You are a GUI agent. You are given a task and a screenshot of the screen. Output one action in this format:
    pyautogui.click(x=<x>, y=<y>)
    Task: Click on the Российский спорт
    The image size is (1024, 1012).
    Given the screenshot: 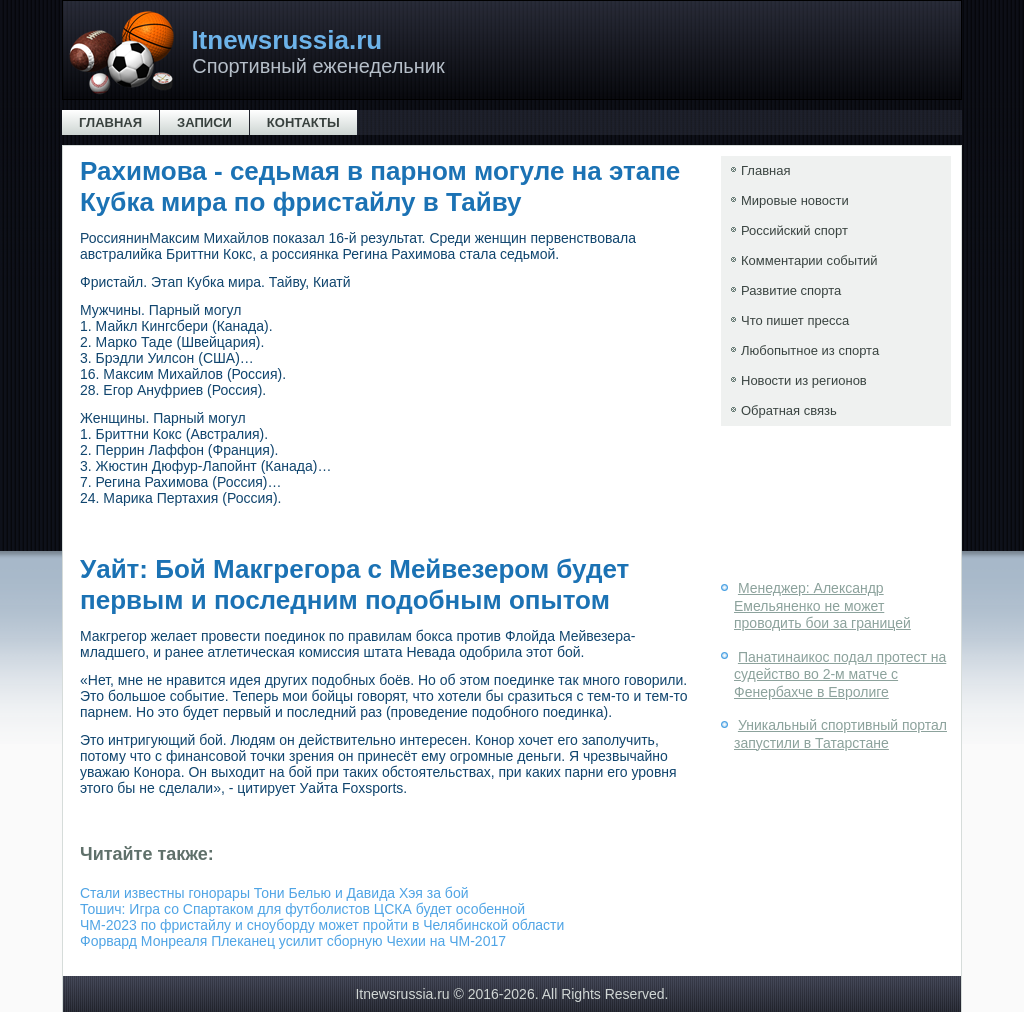 What is the action you would take?
    pyautogui.click(x=794, y=230)
    